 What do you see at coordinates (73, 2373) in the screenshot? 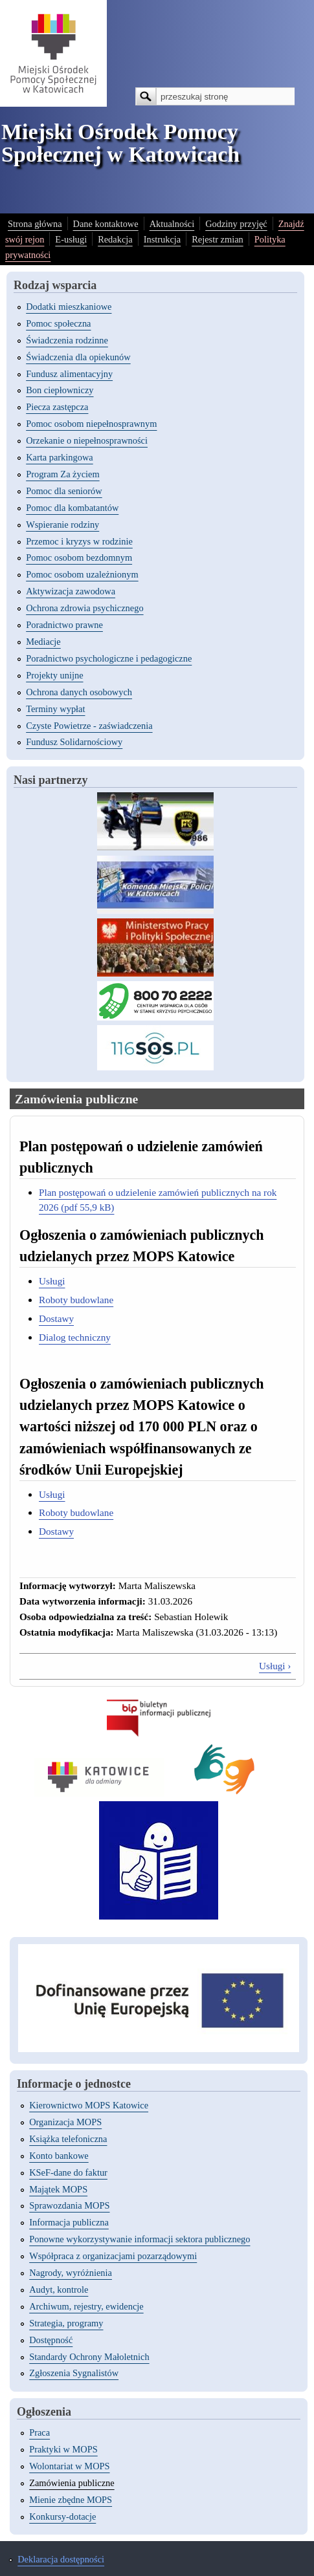
I see `Zgłoszenia Sygnalistów` at bounding box center [73, 2373].